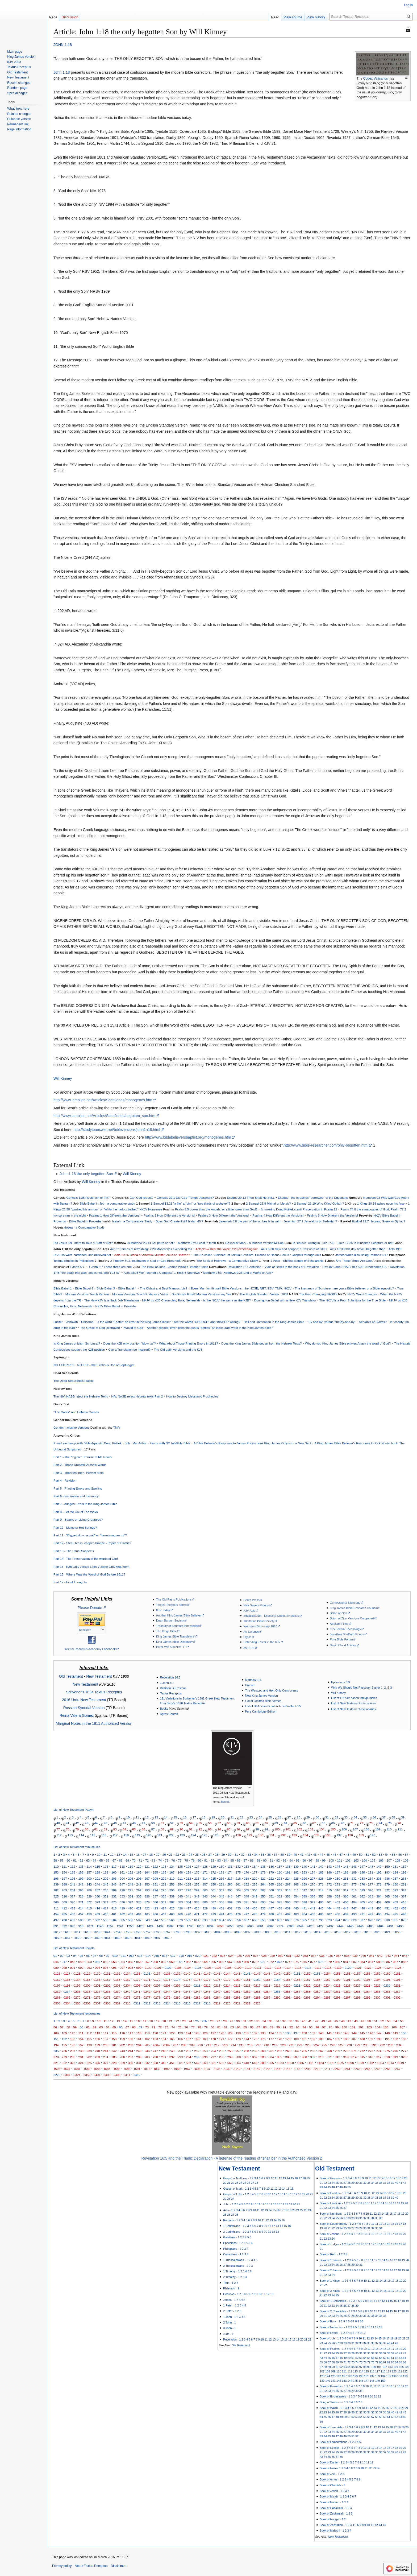  I want to click on David Cloud Articles, so click(343, 1645).